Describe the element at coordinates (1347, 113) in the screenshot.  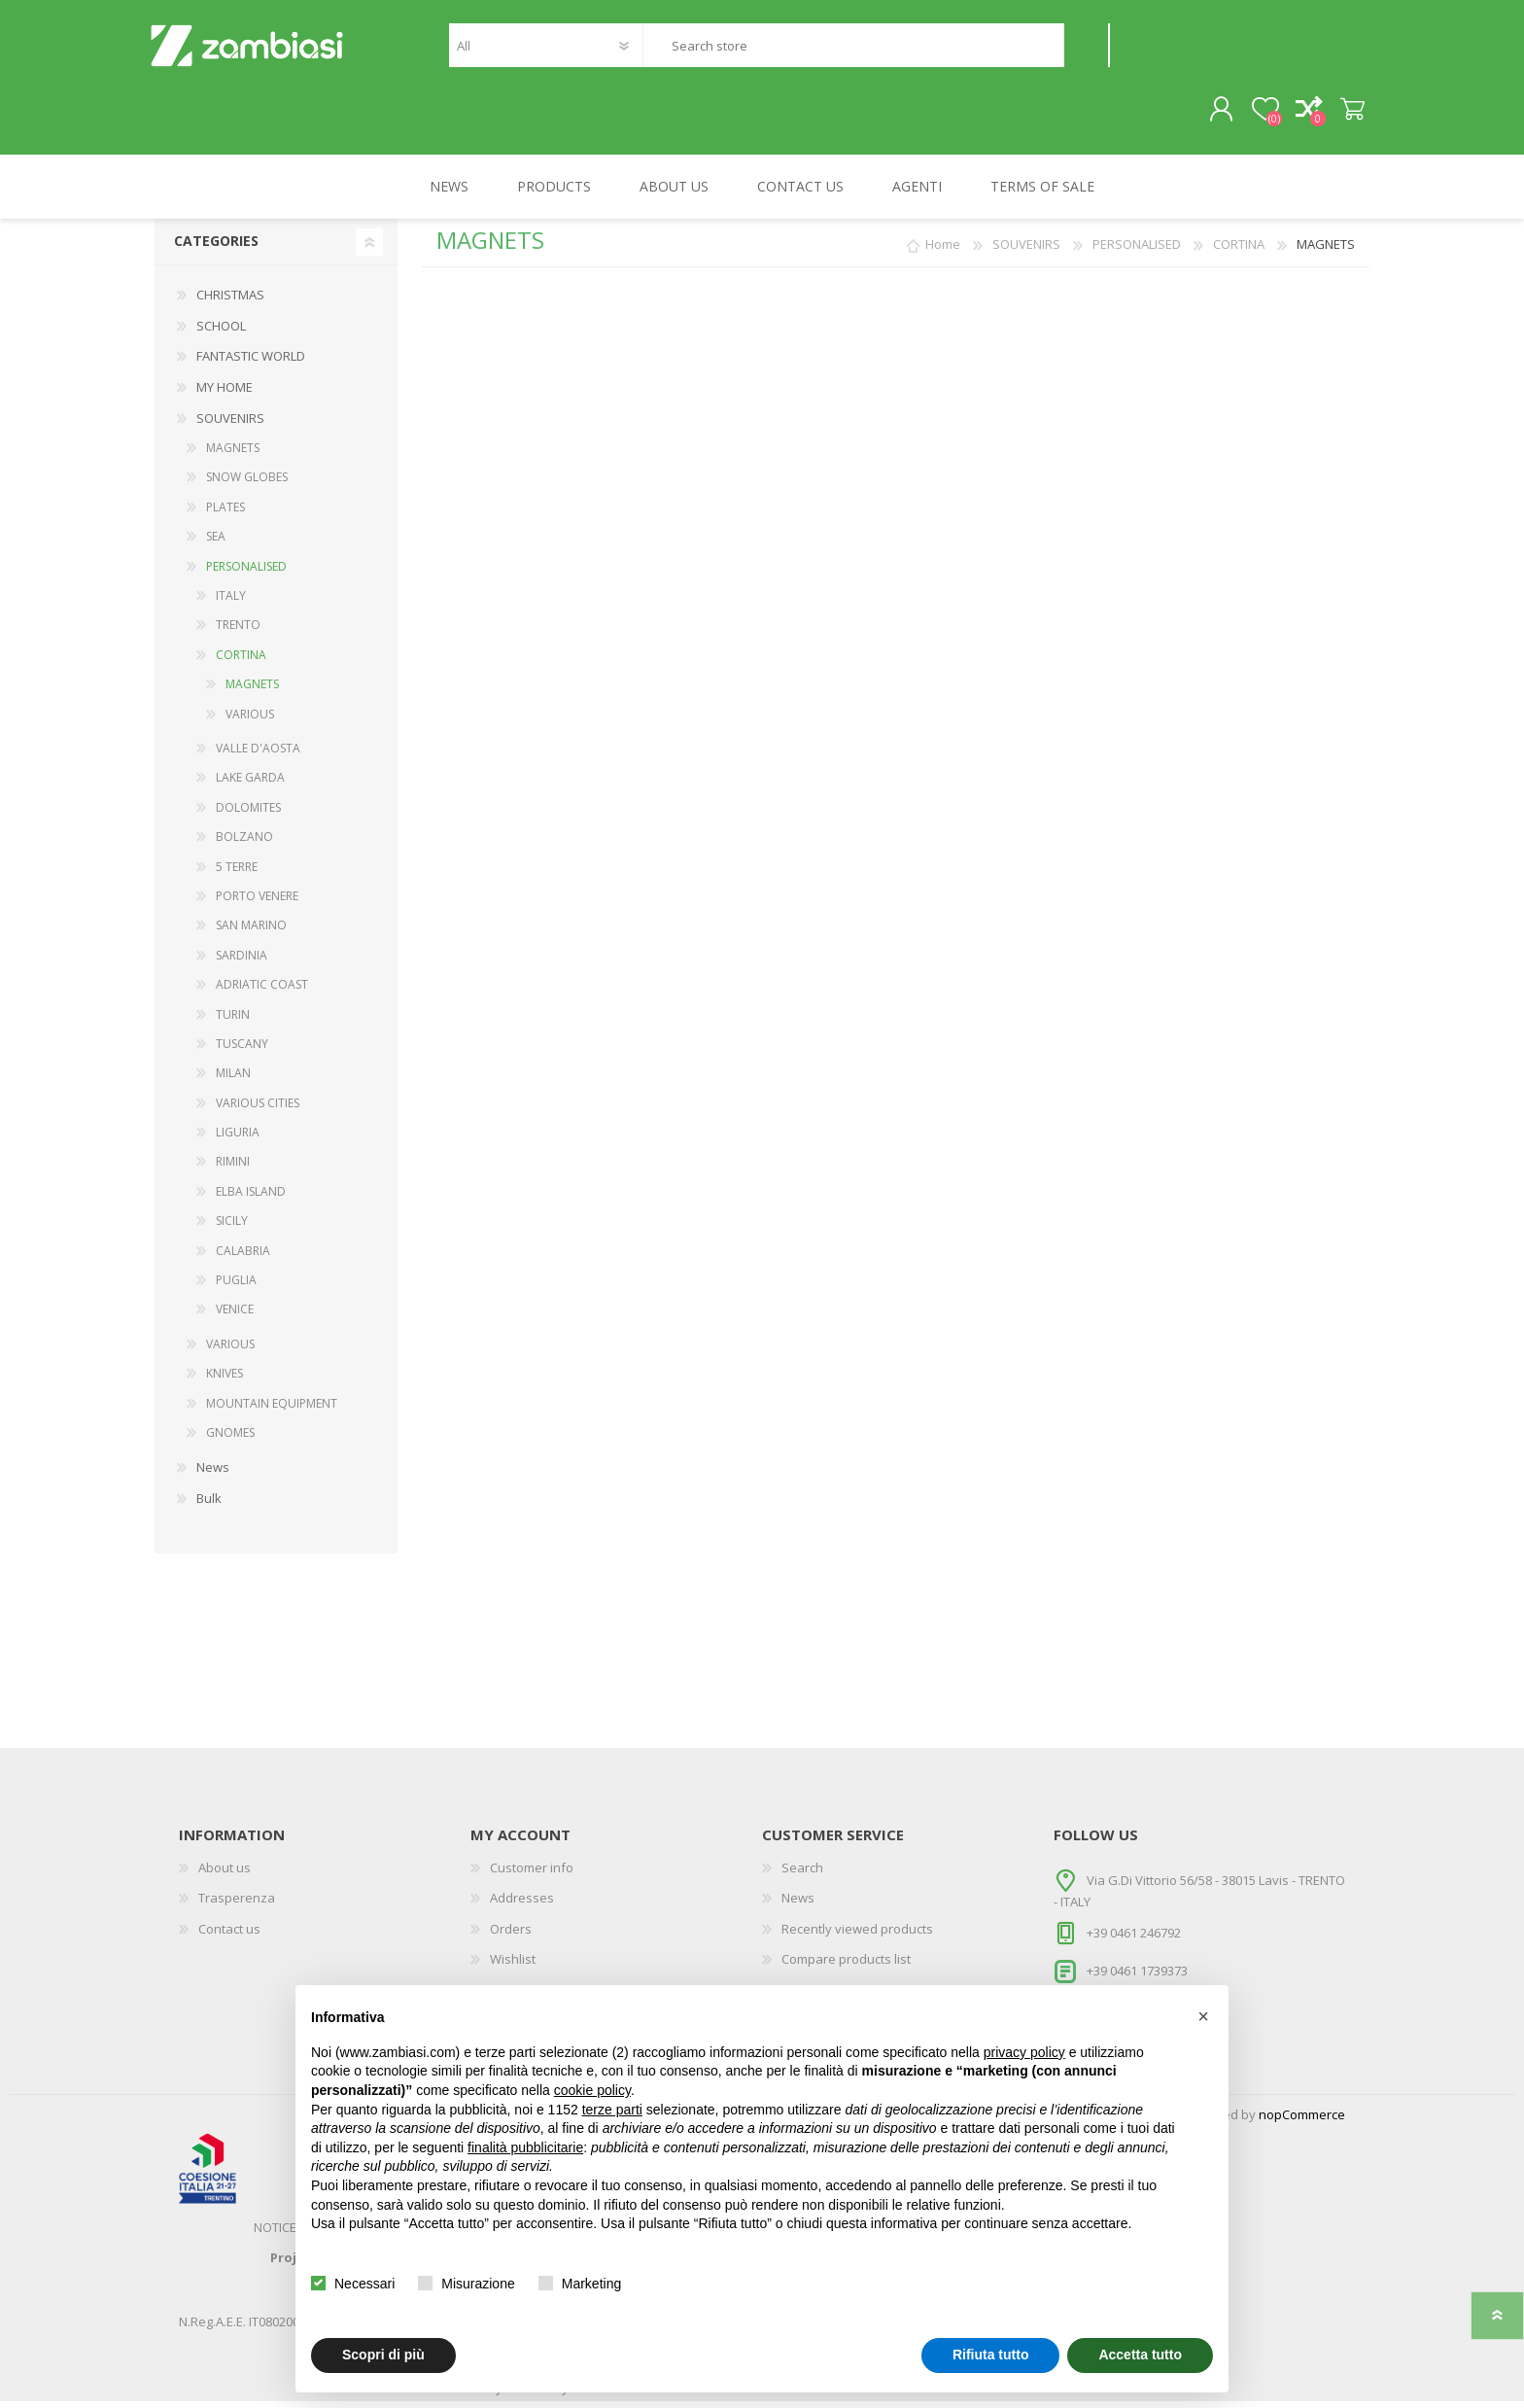
I see `Shopping cart` at that location.